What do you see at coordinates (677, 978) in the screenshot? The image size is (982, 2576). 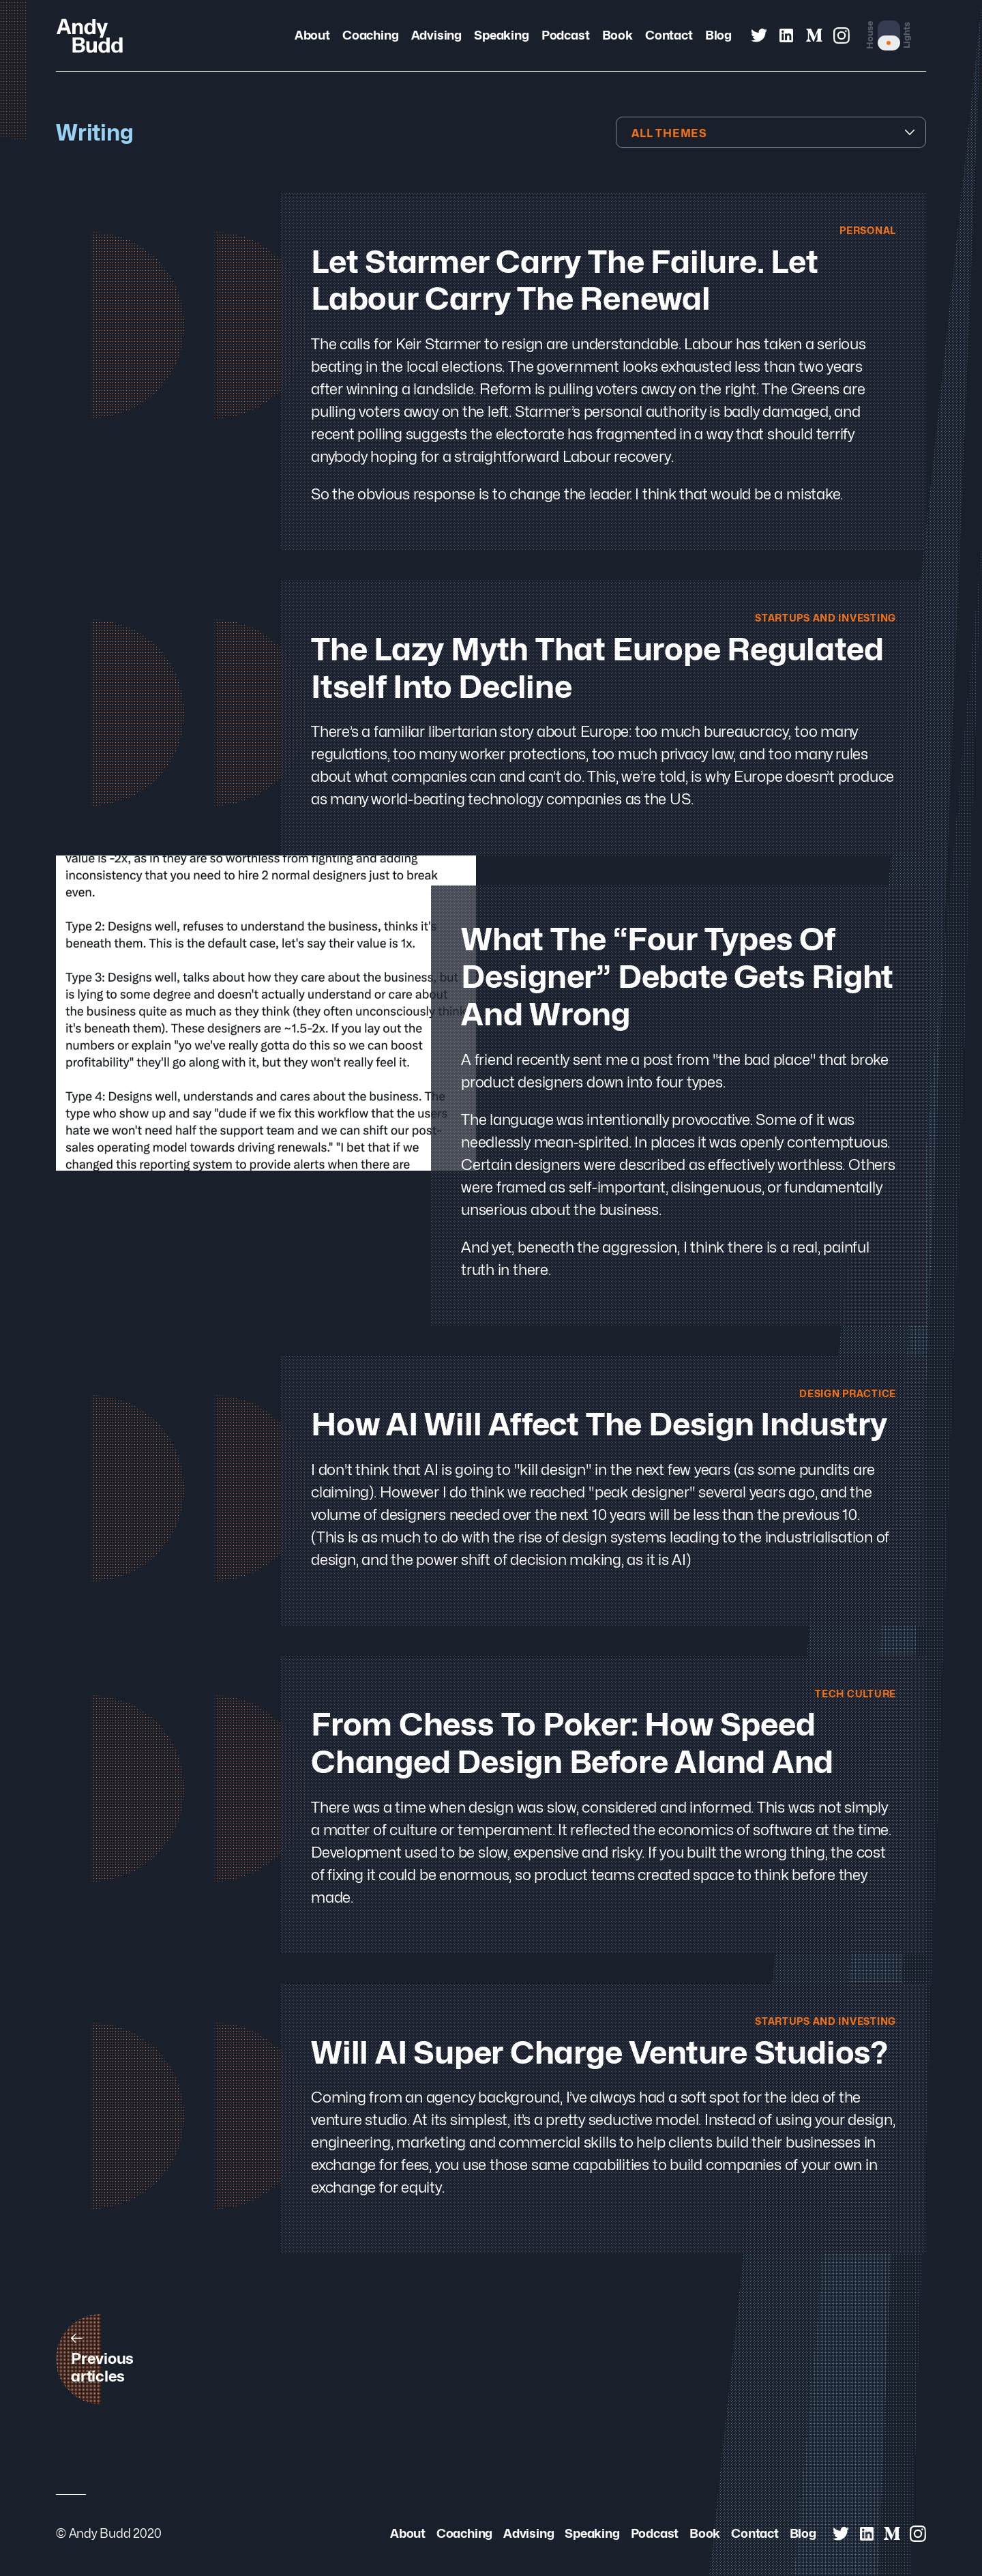 I see `What the “Four Types of Designer” Debate Gets Right and Wrong` at bounding box center [677, 978].